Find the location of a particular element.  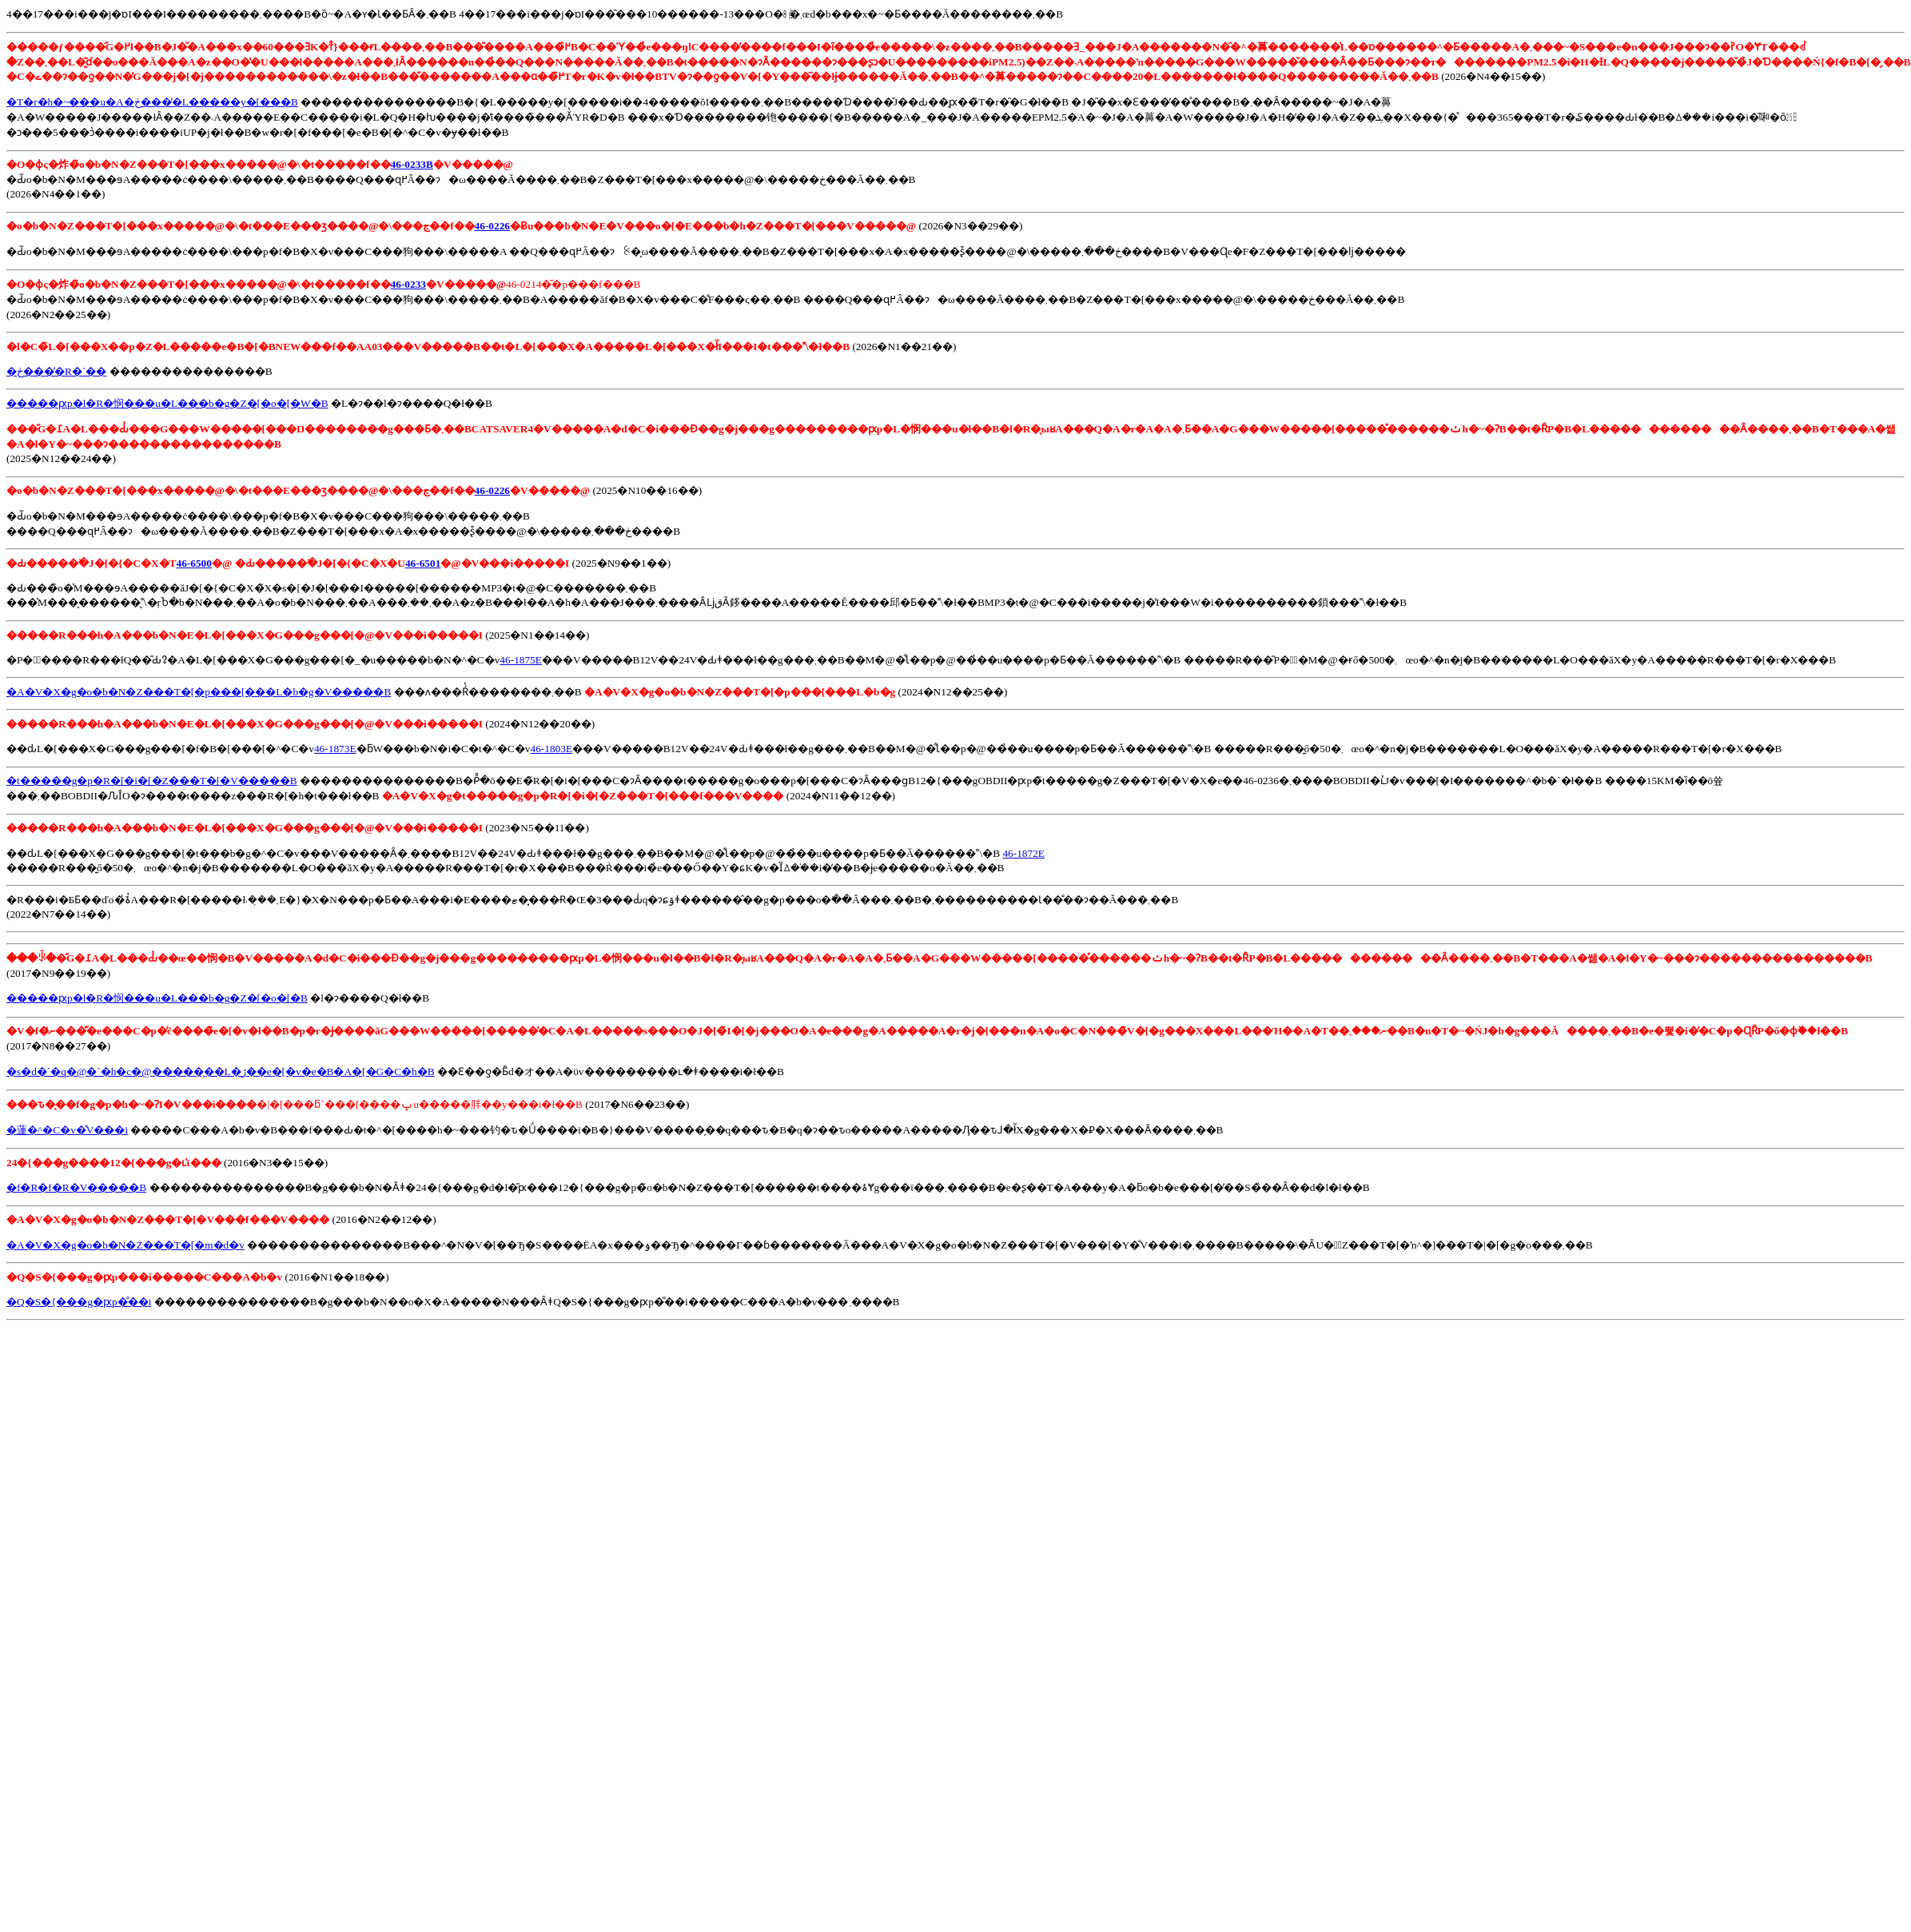

46-0233B is located at coordinates (412, 164).